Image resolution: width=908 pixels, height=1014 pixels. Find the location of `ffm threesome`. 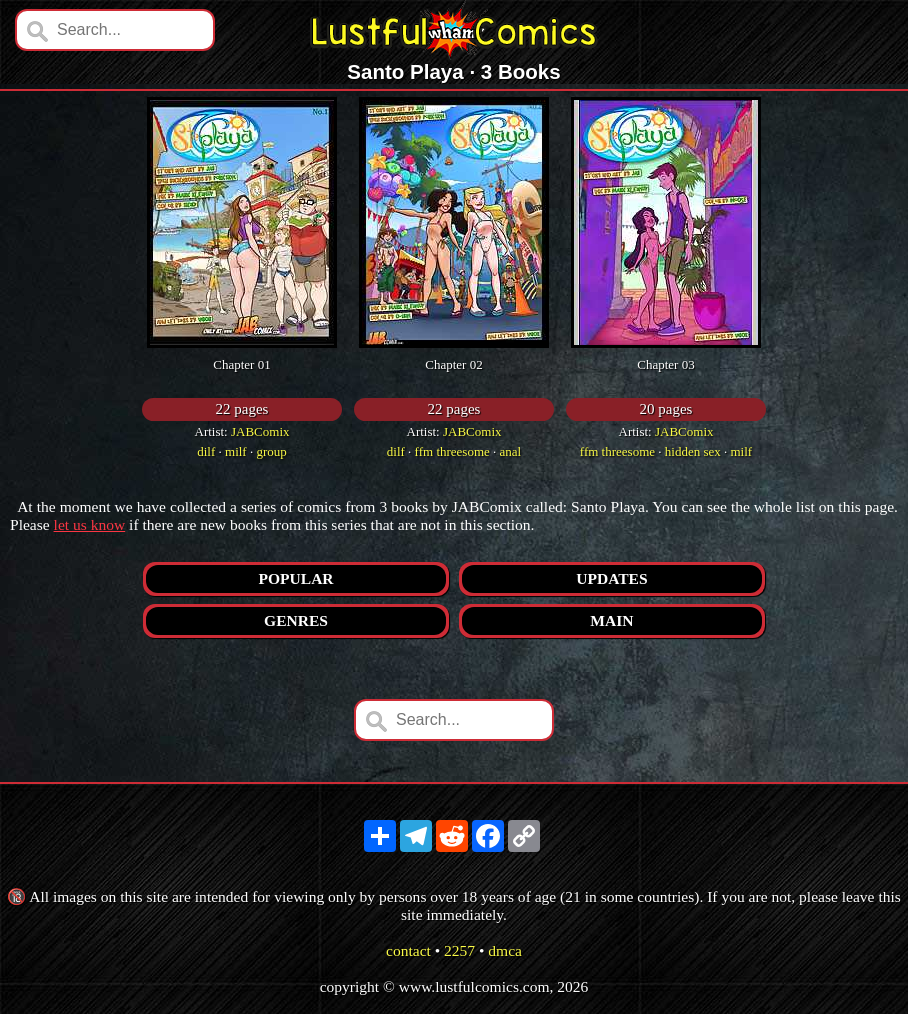

ffm threesome is located at coordinates (452, 451).